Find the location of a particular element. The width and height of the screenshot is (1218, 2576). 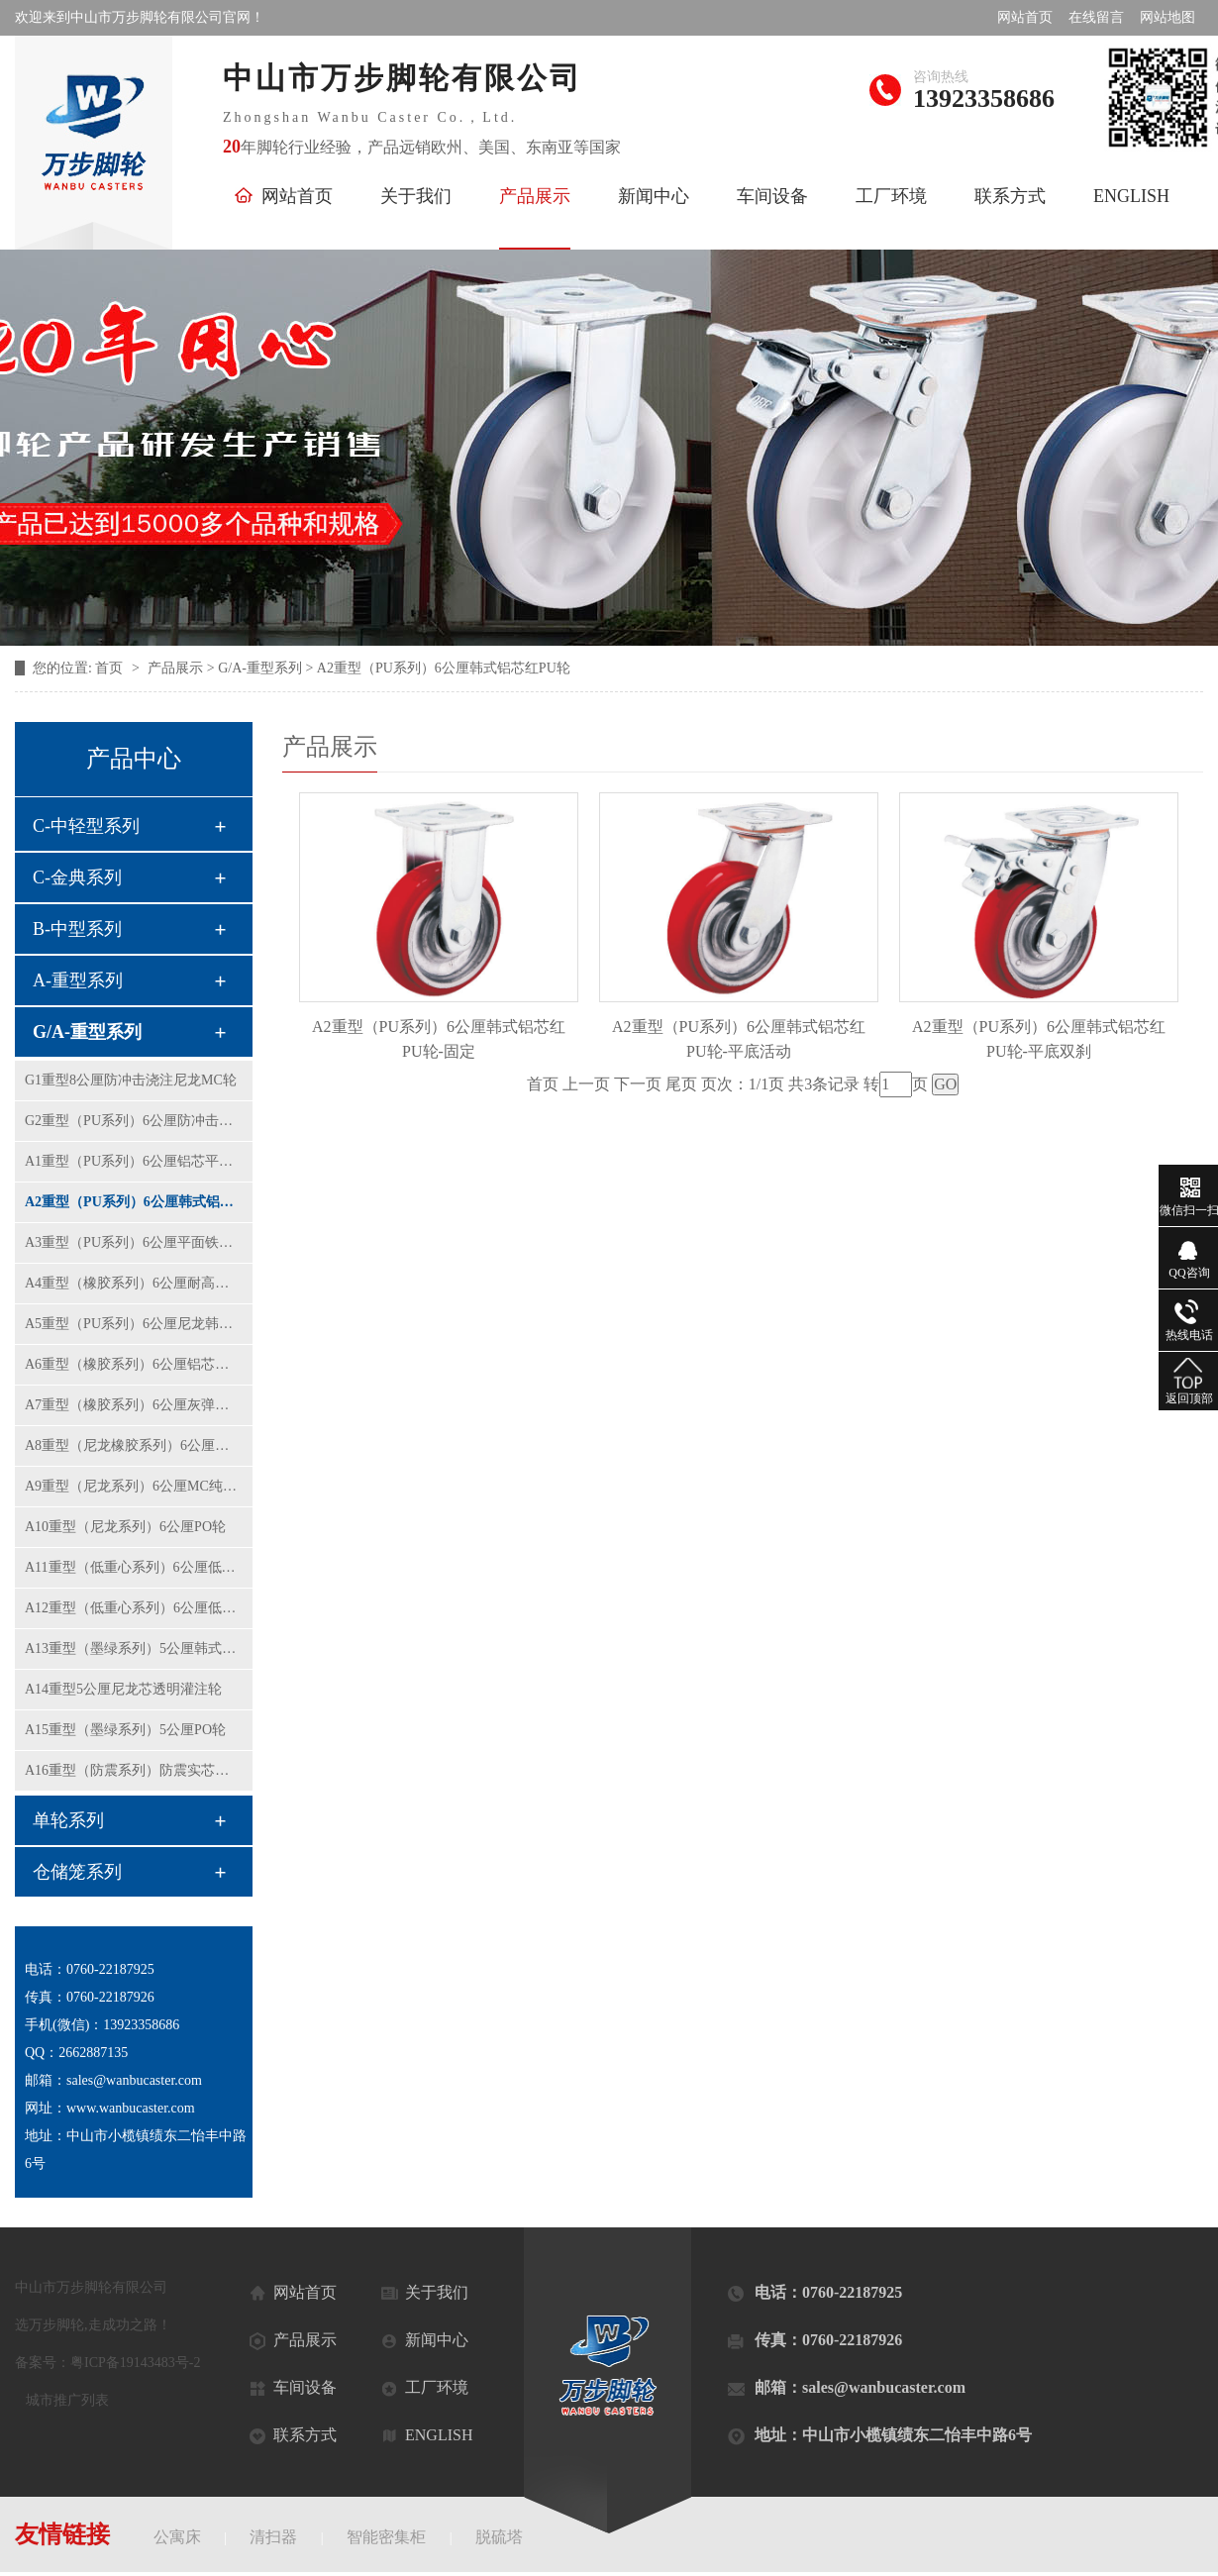

网站地图 is located at coordinates (1167, 17).